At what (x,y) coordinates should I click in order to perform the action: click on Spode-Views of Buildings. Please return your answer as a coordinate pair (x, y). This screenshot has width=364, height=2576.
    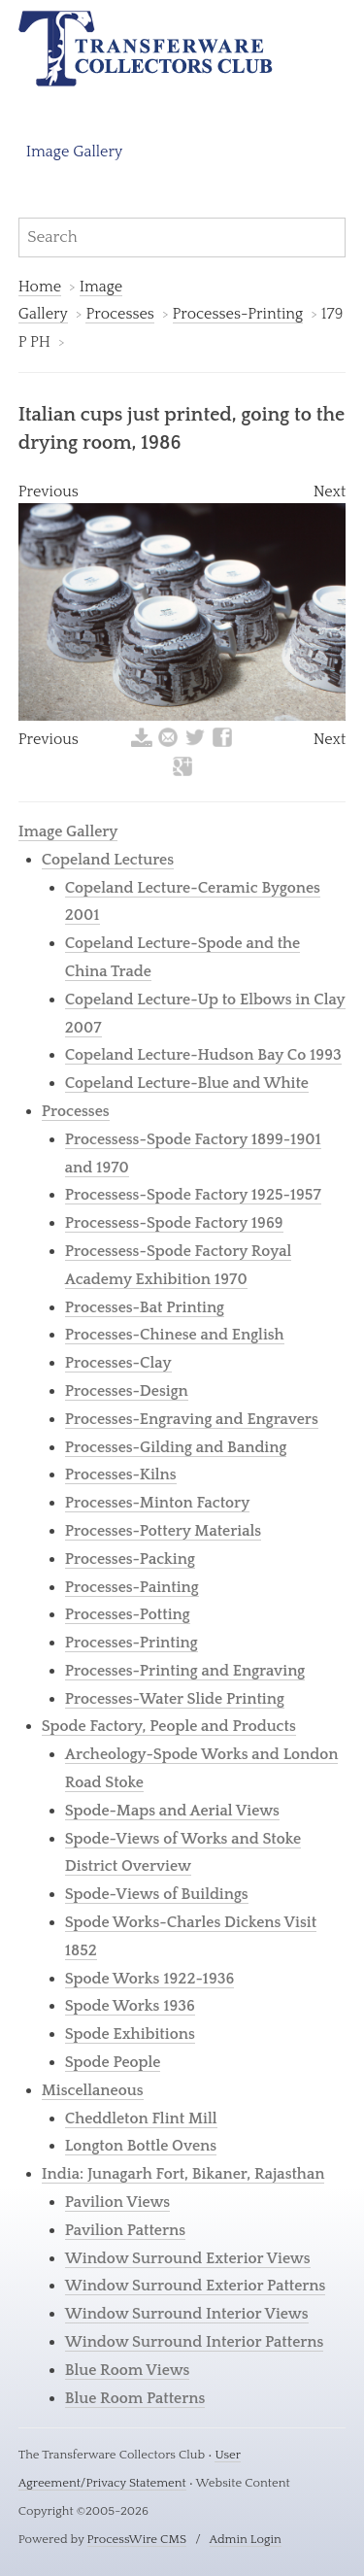
    Looking at the image, I should click on (156, 1894).